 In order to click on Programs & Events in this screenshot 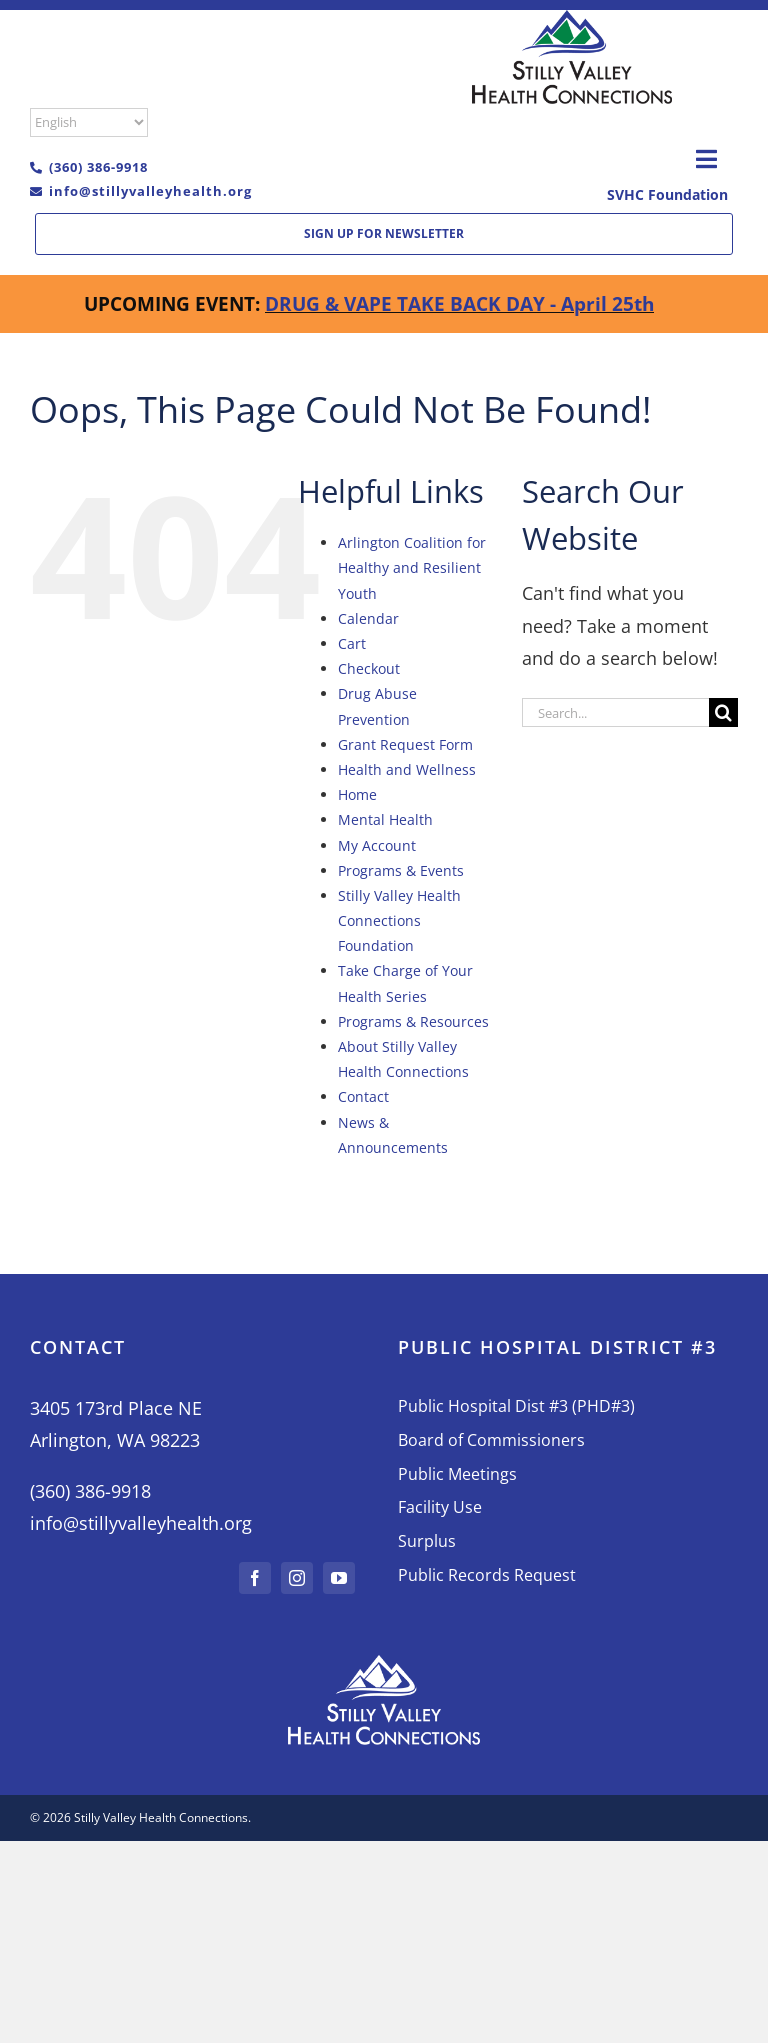, I will do `click(401, 870)`.